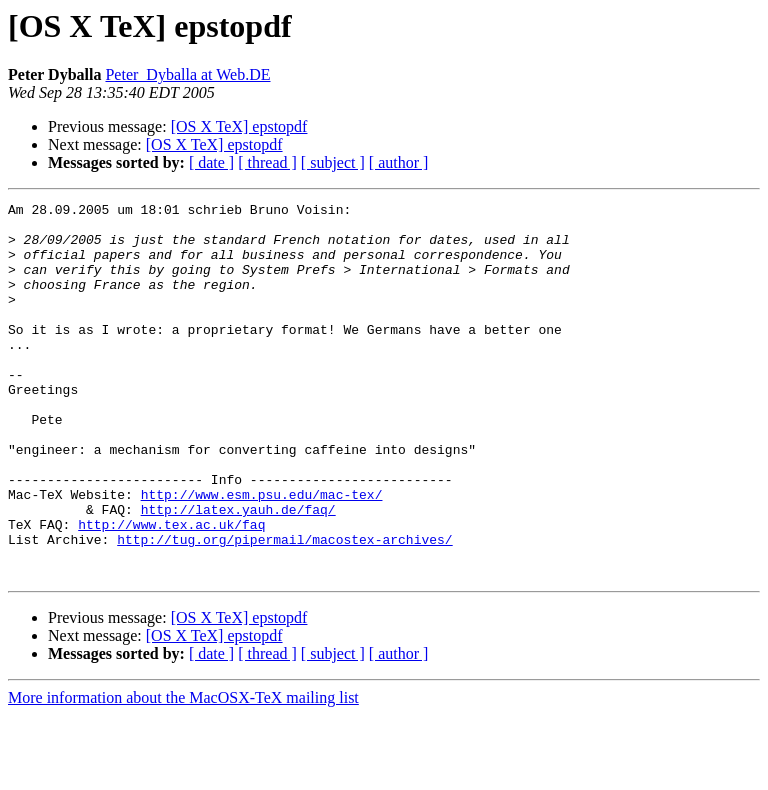 Image resolution: width=768 pixels, height=790 pixels. What do you see at coordinates (267, 162) in the screenshot?
I see `[ thread ]` at bounding box center [267, 162].